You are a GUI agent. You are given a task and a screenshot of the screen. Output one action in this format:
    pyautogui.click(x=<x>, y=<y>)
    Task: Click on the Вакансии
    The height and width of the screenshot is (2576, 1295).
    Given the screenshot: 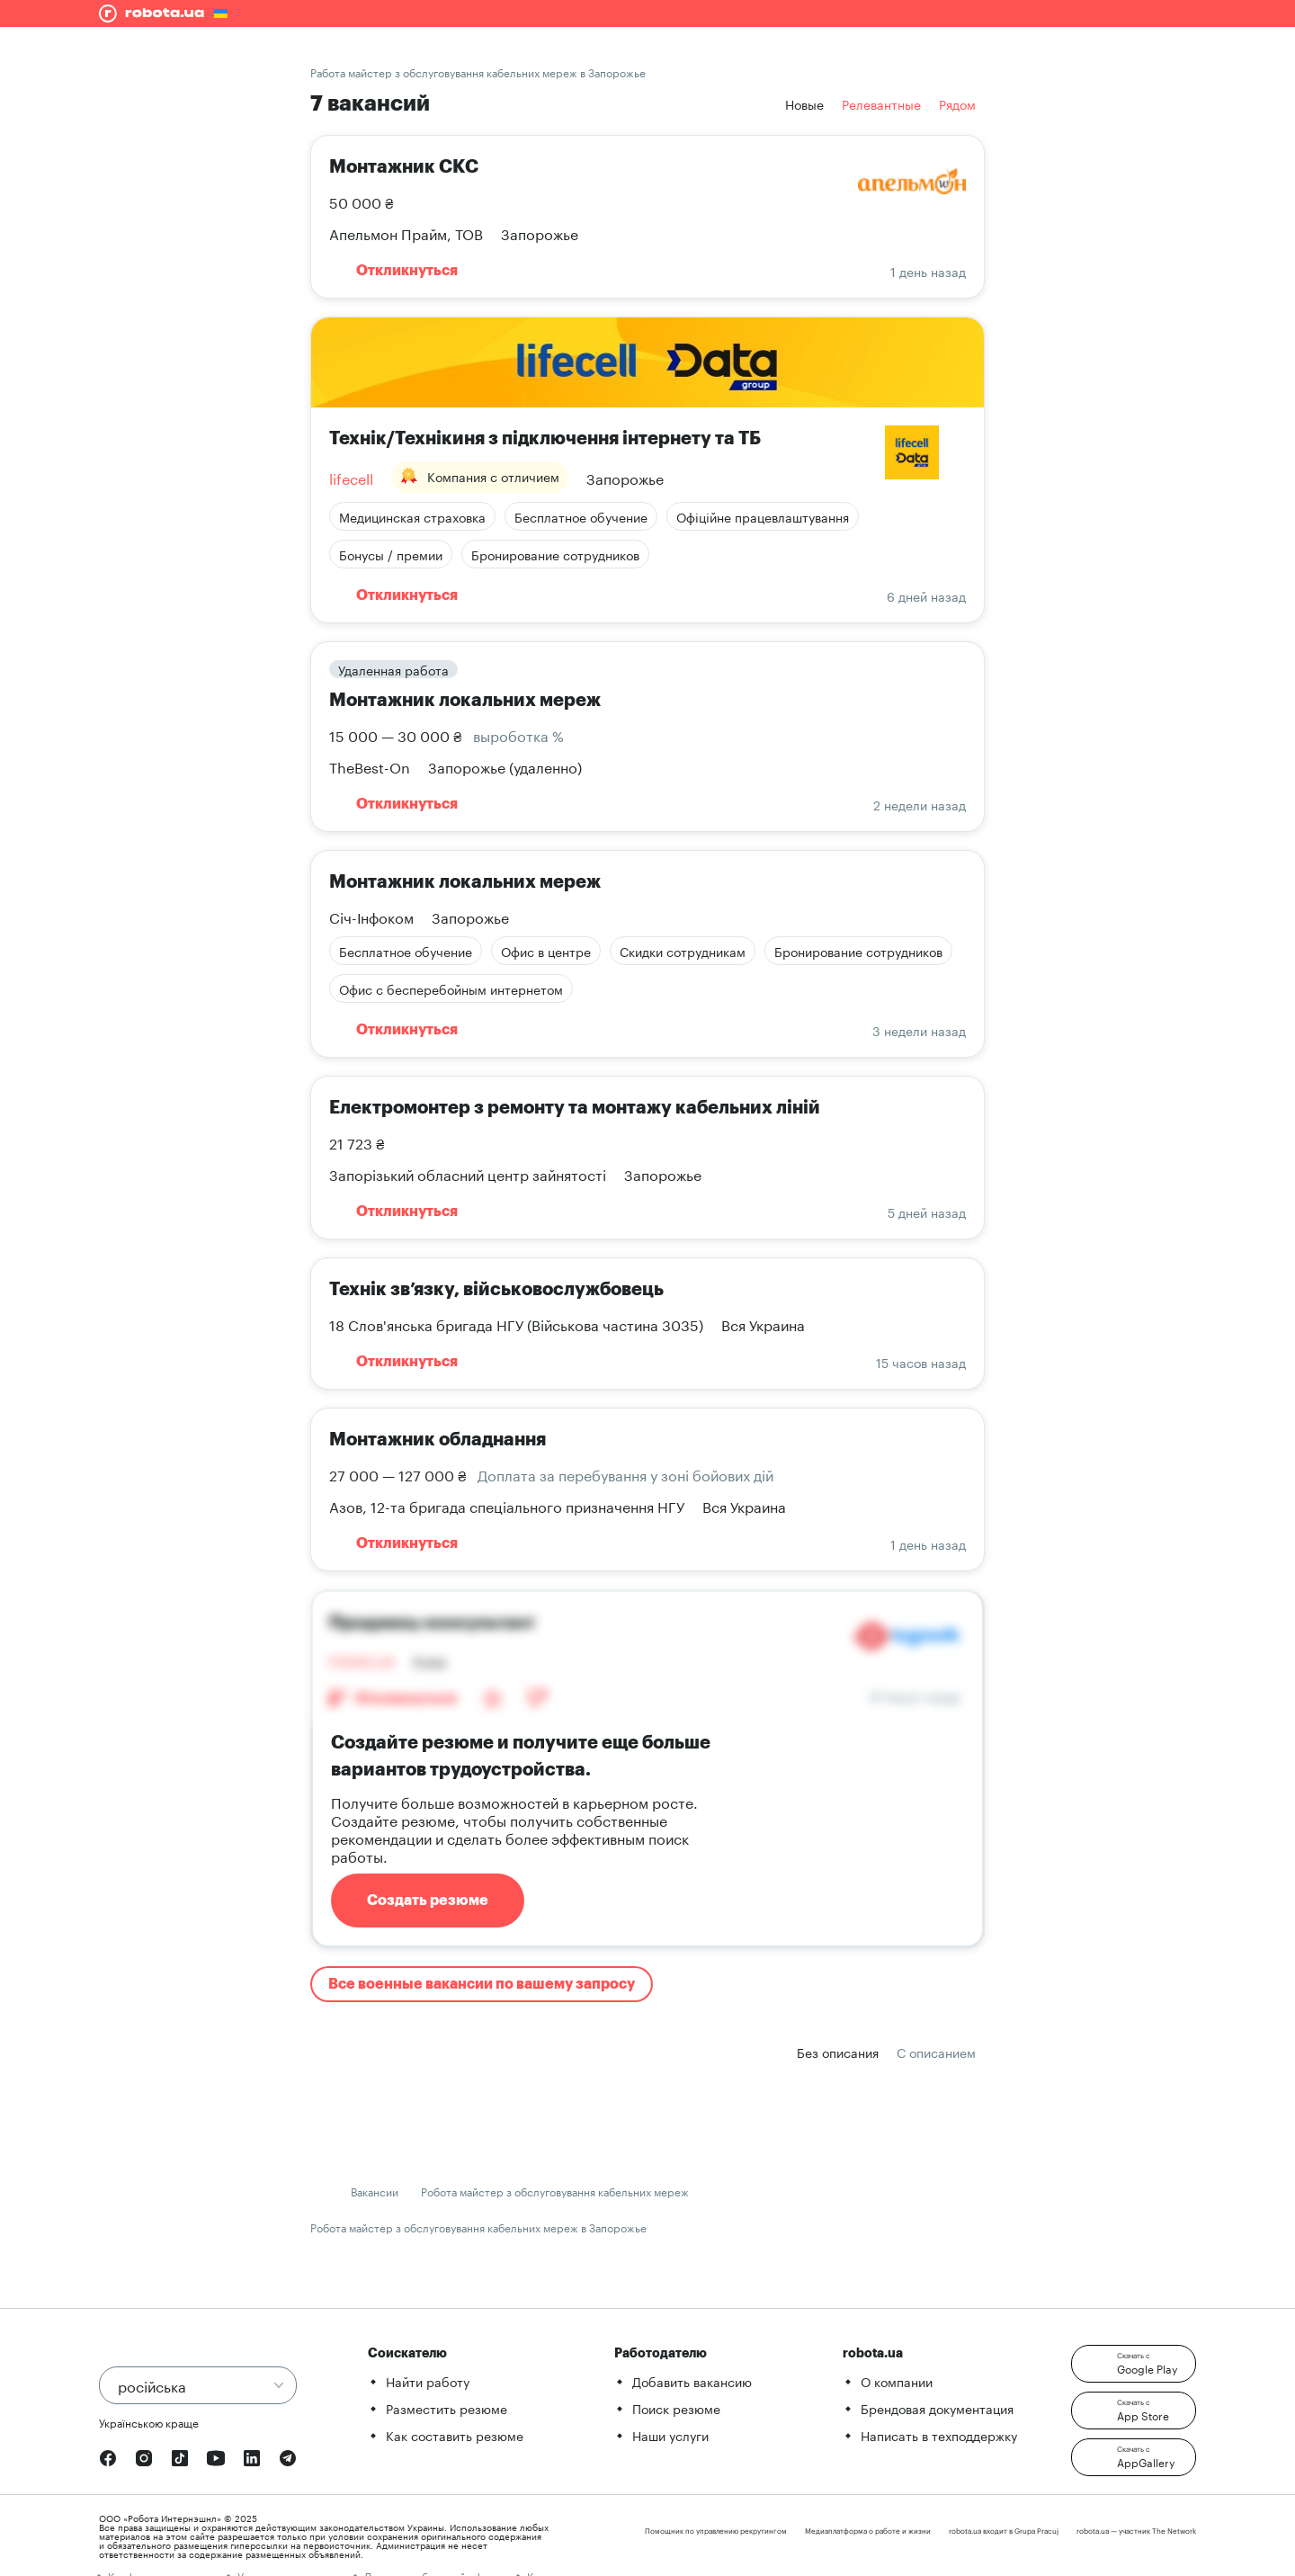 What is the action you would take?
    pyautogui.click(x=374, y=2190)
    